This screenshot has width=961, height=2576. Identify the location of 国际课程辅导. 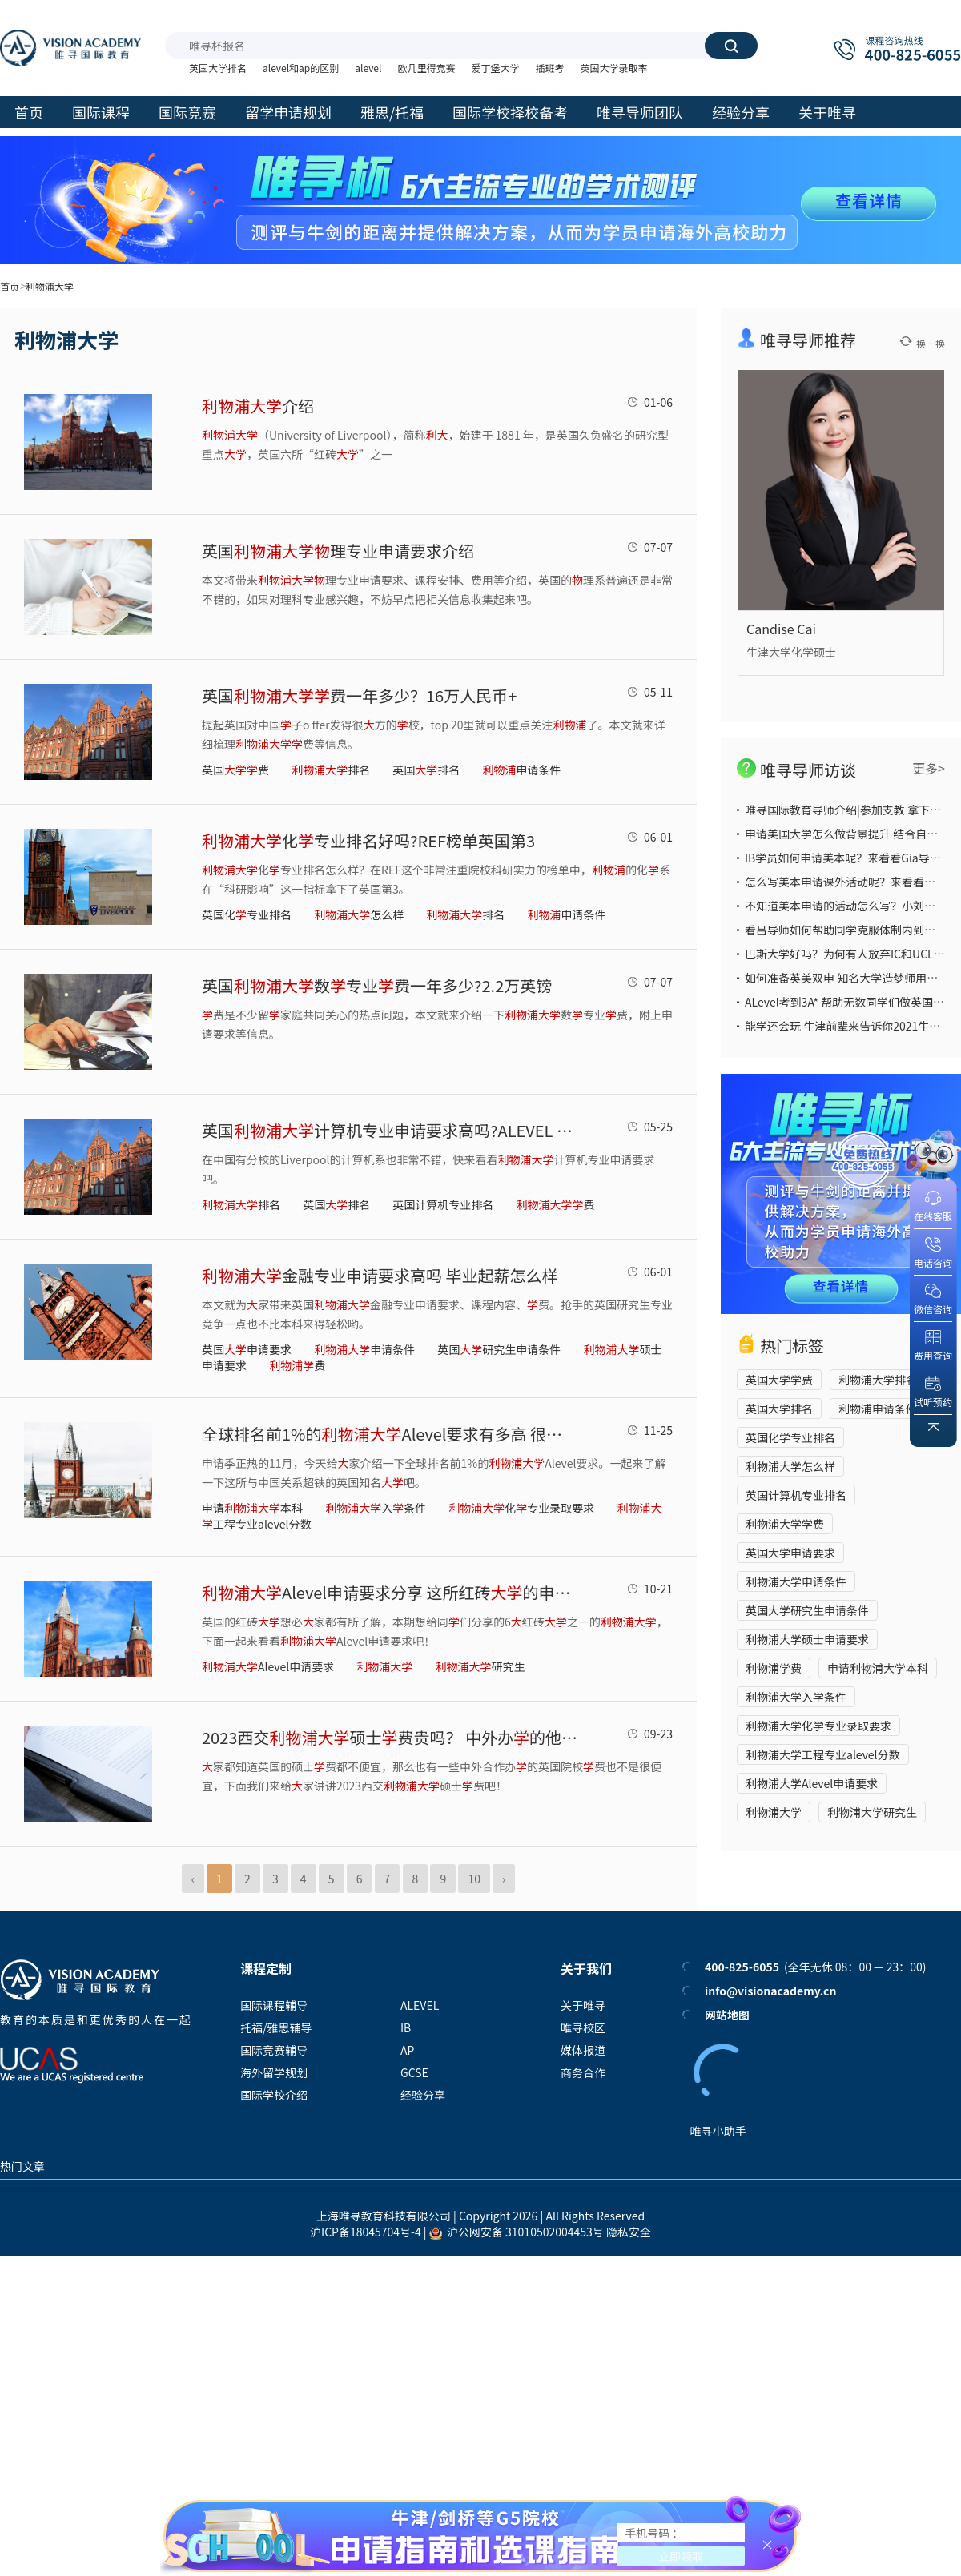
(274, 2005).